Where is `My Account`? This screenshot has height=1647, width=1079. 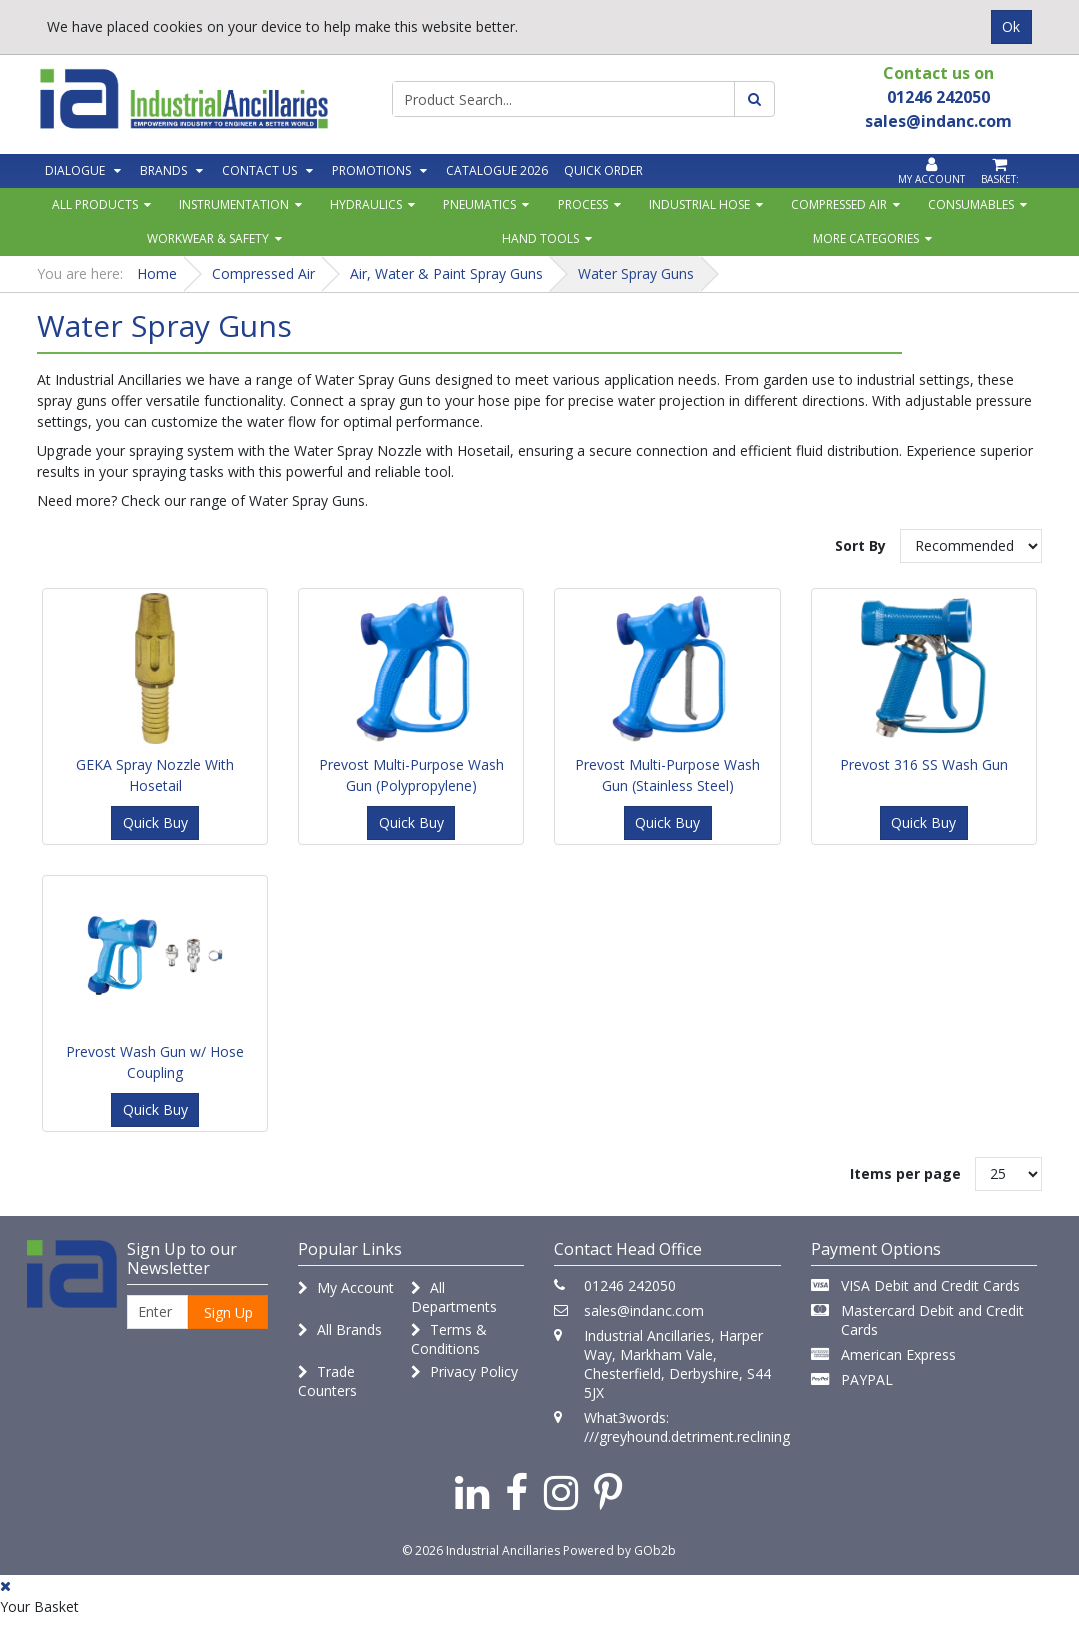 My Account is located at coordinates (346, 1287).